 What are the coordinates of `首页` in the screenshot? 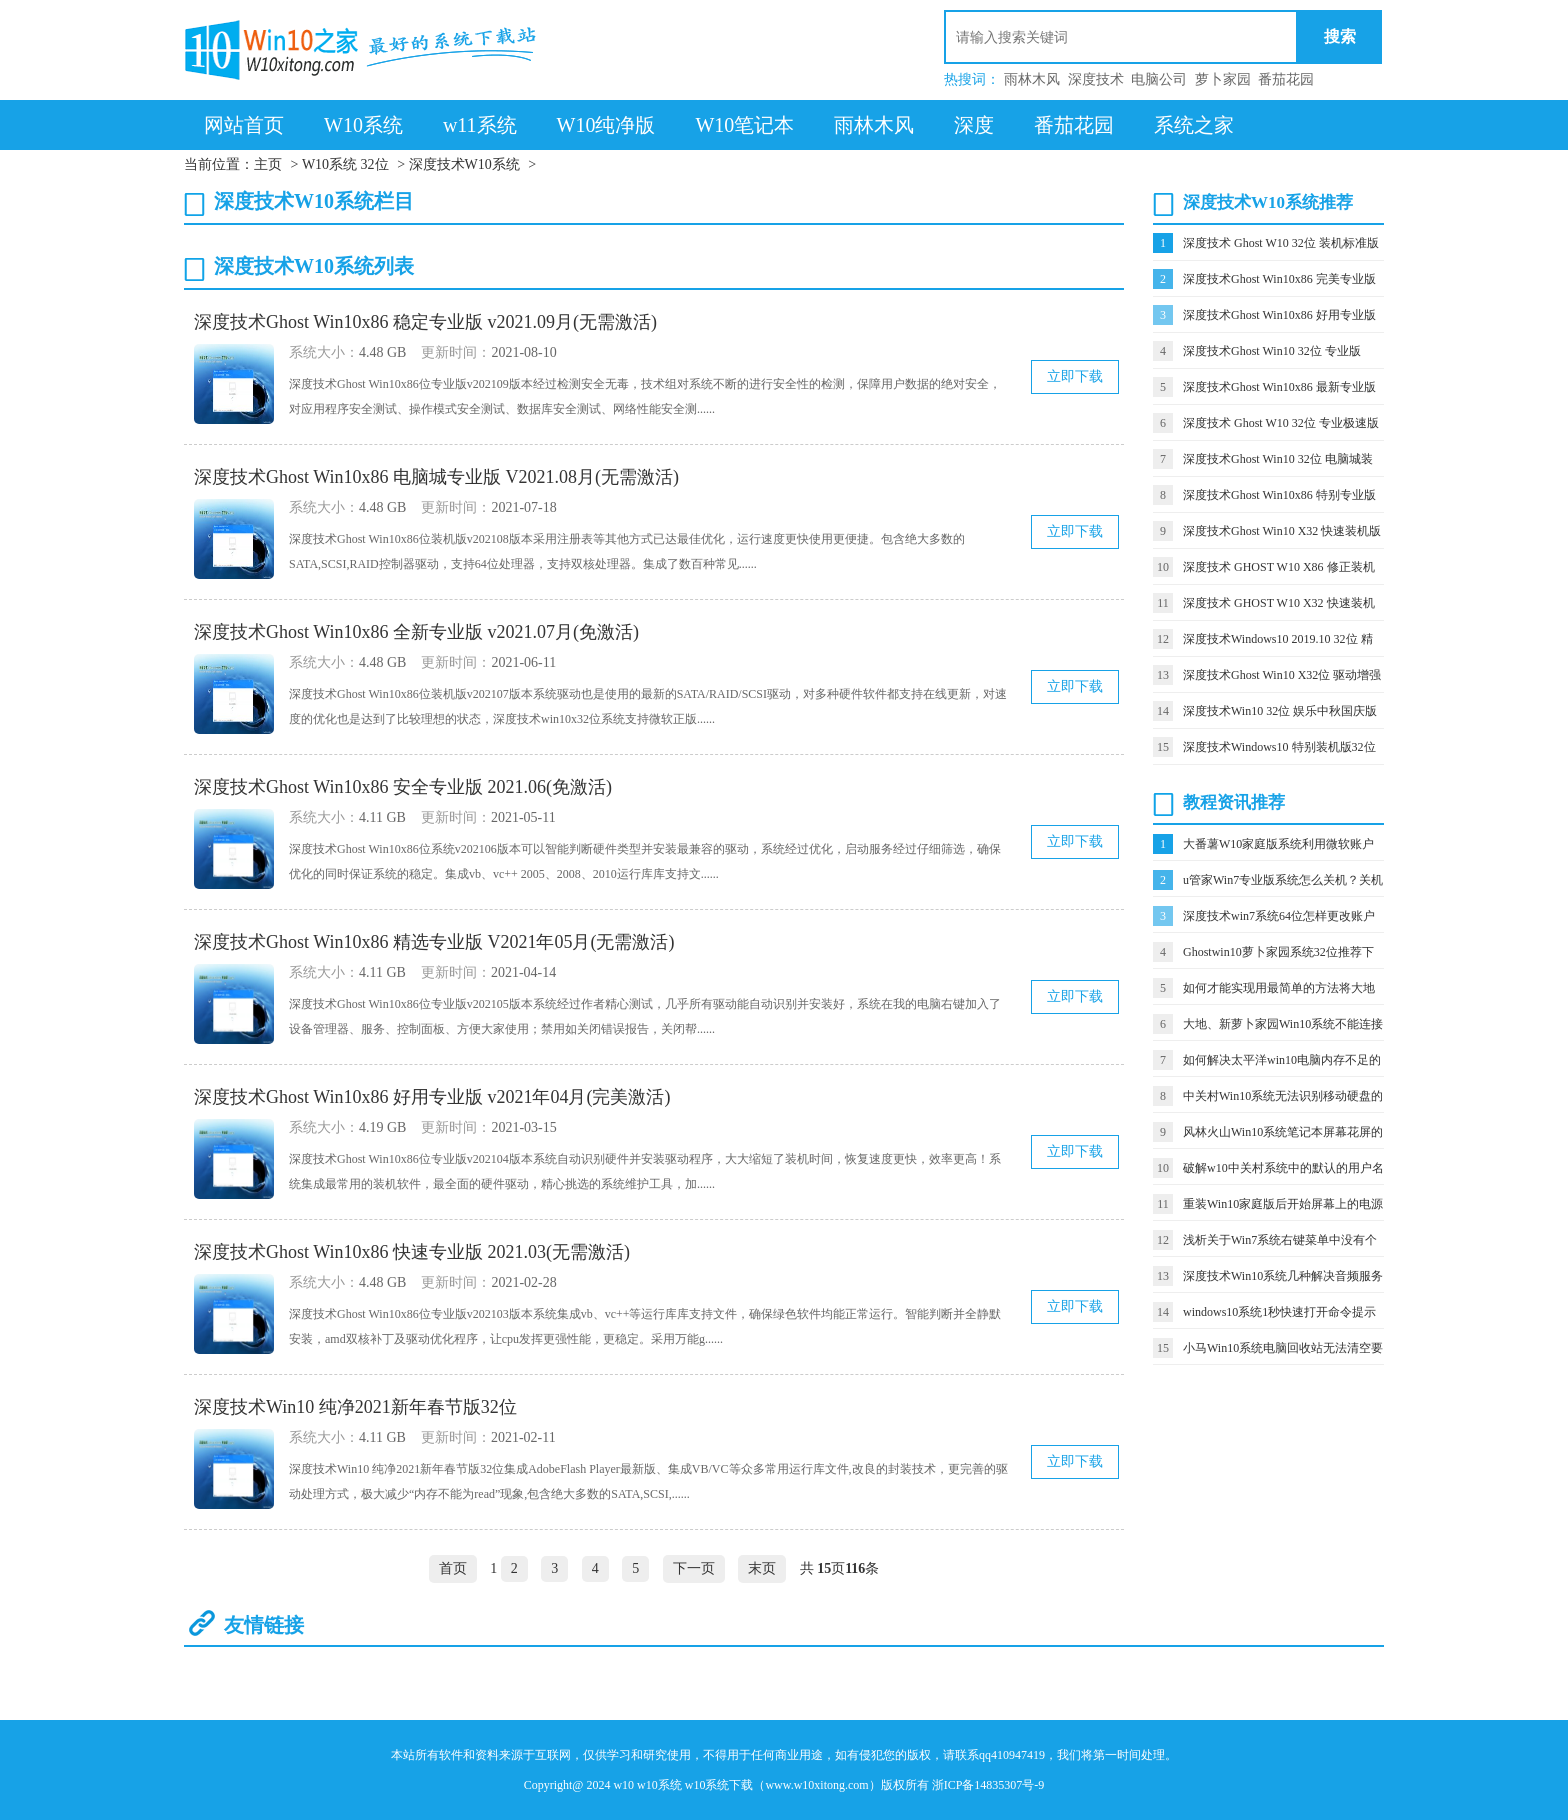 It's located at (453, 1568).